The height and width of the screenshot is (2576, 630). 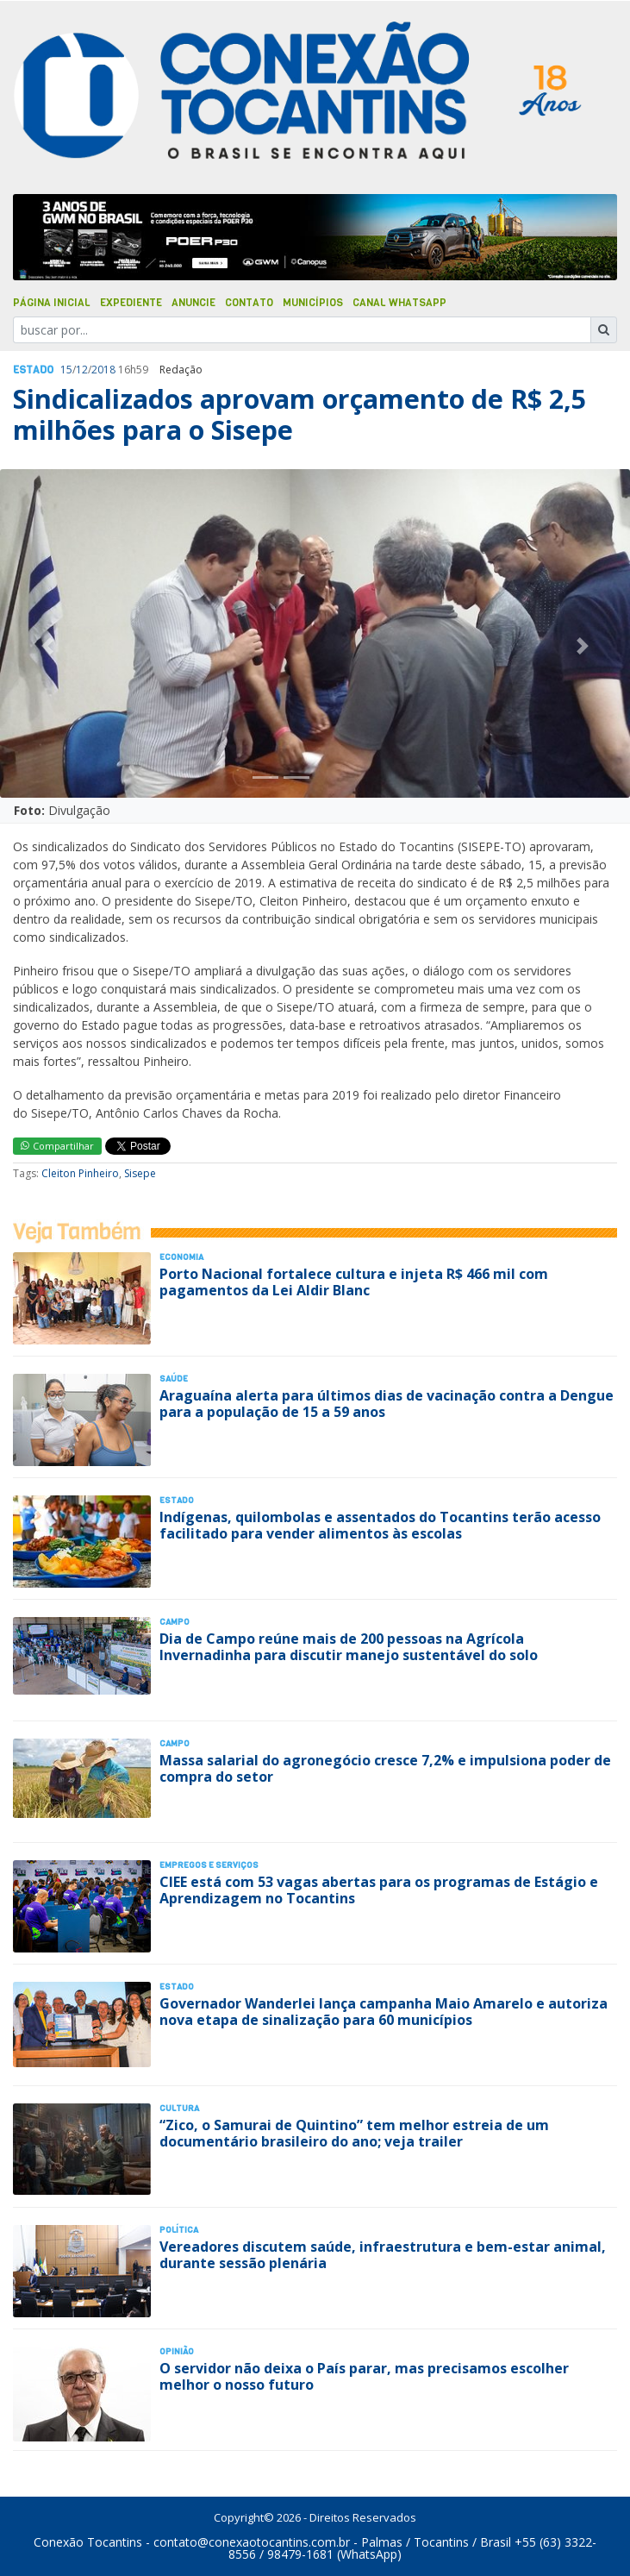 I want to click on Página Inicial, so click(x=51, y=303).